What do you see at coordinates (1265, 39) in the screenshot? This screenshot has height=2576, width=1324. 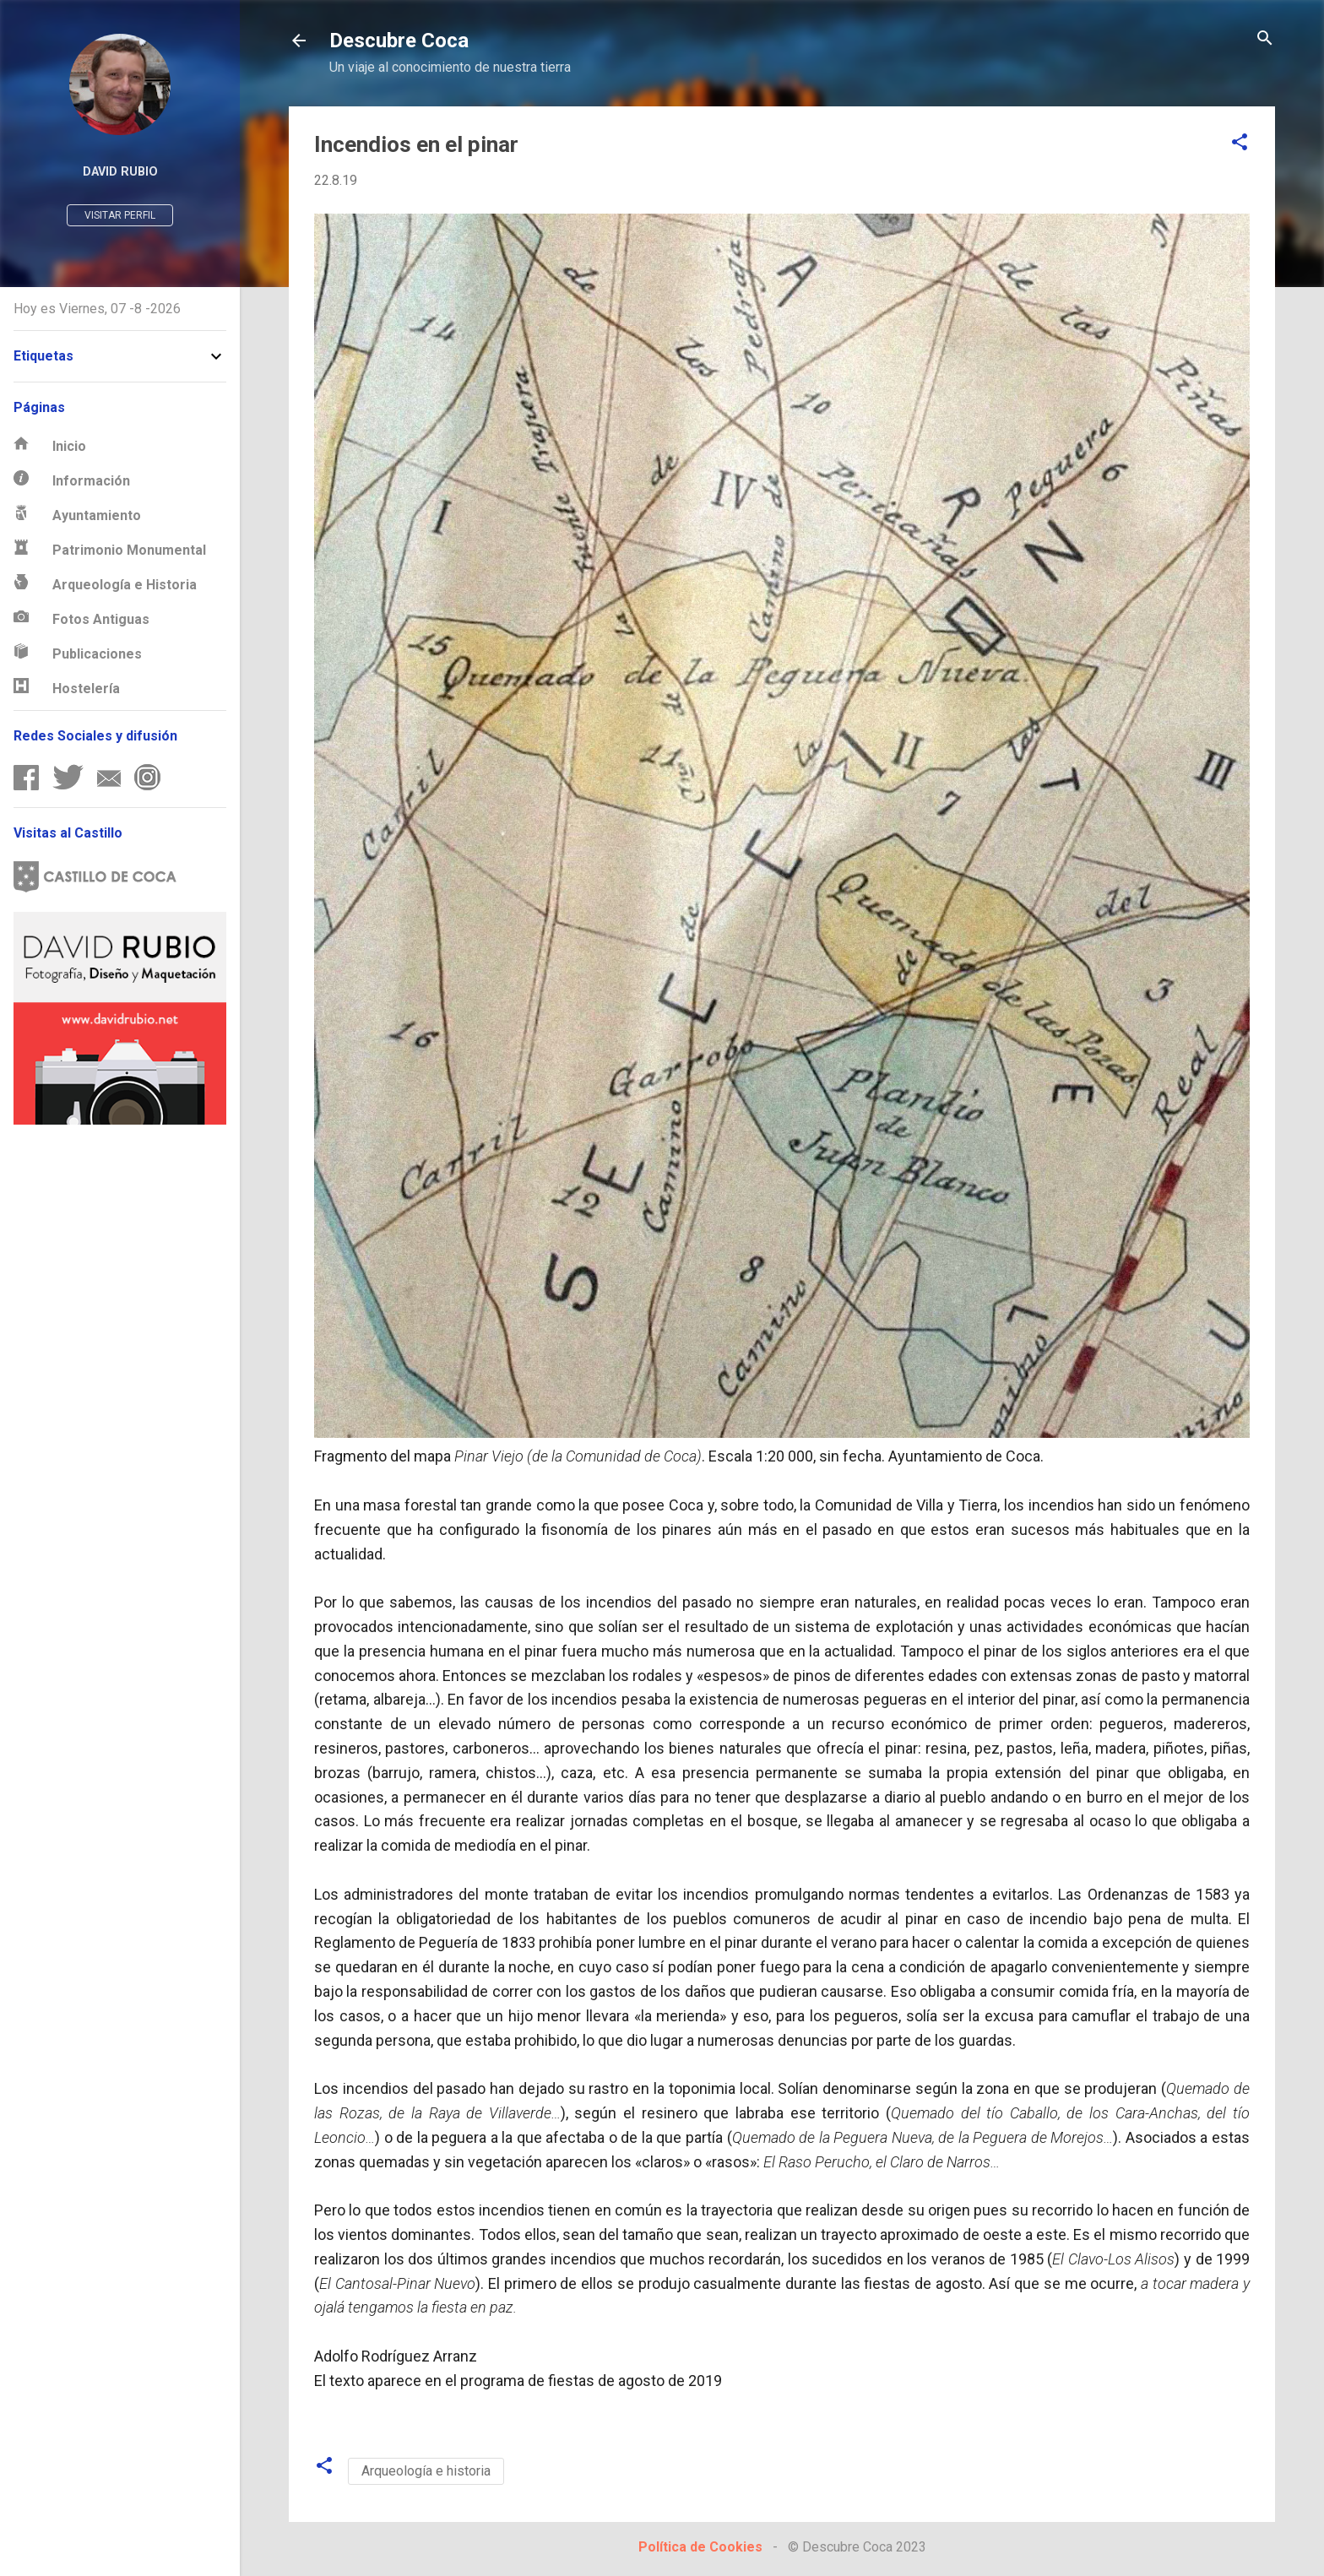 I see `[Buscar]` at bounding box center [1265, 39].